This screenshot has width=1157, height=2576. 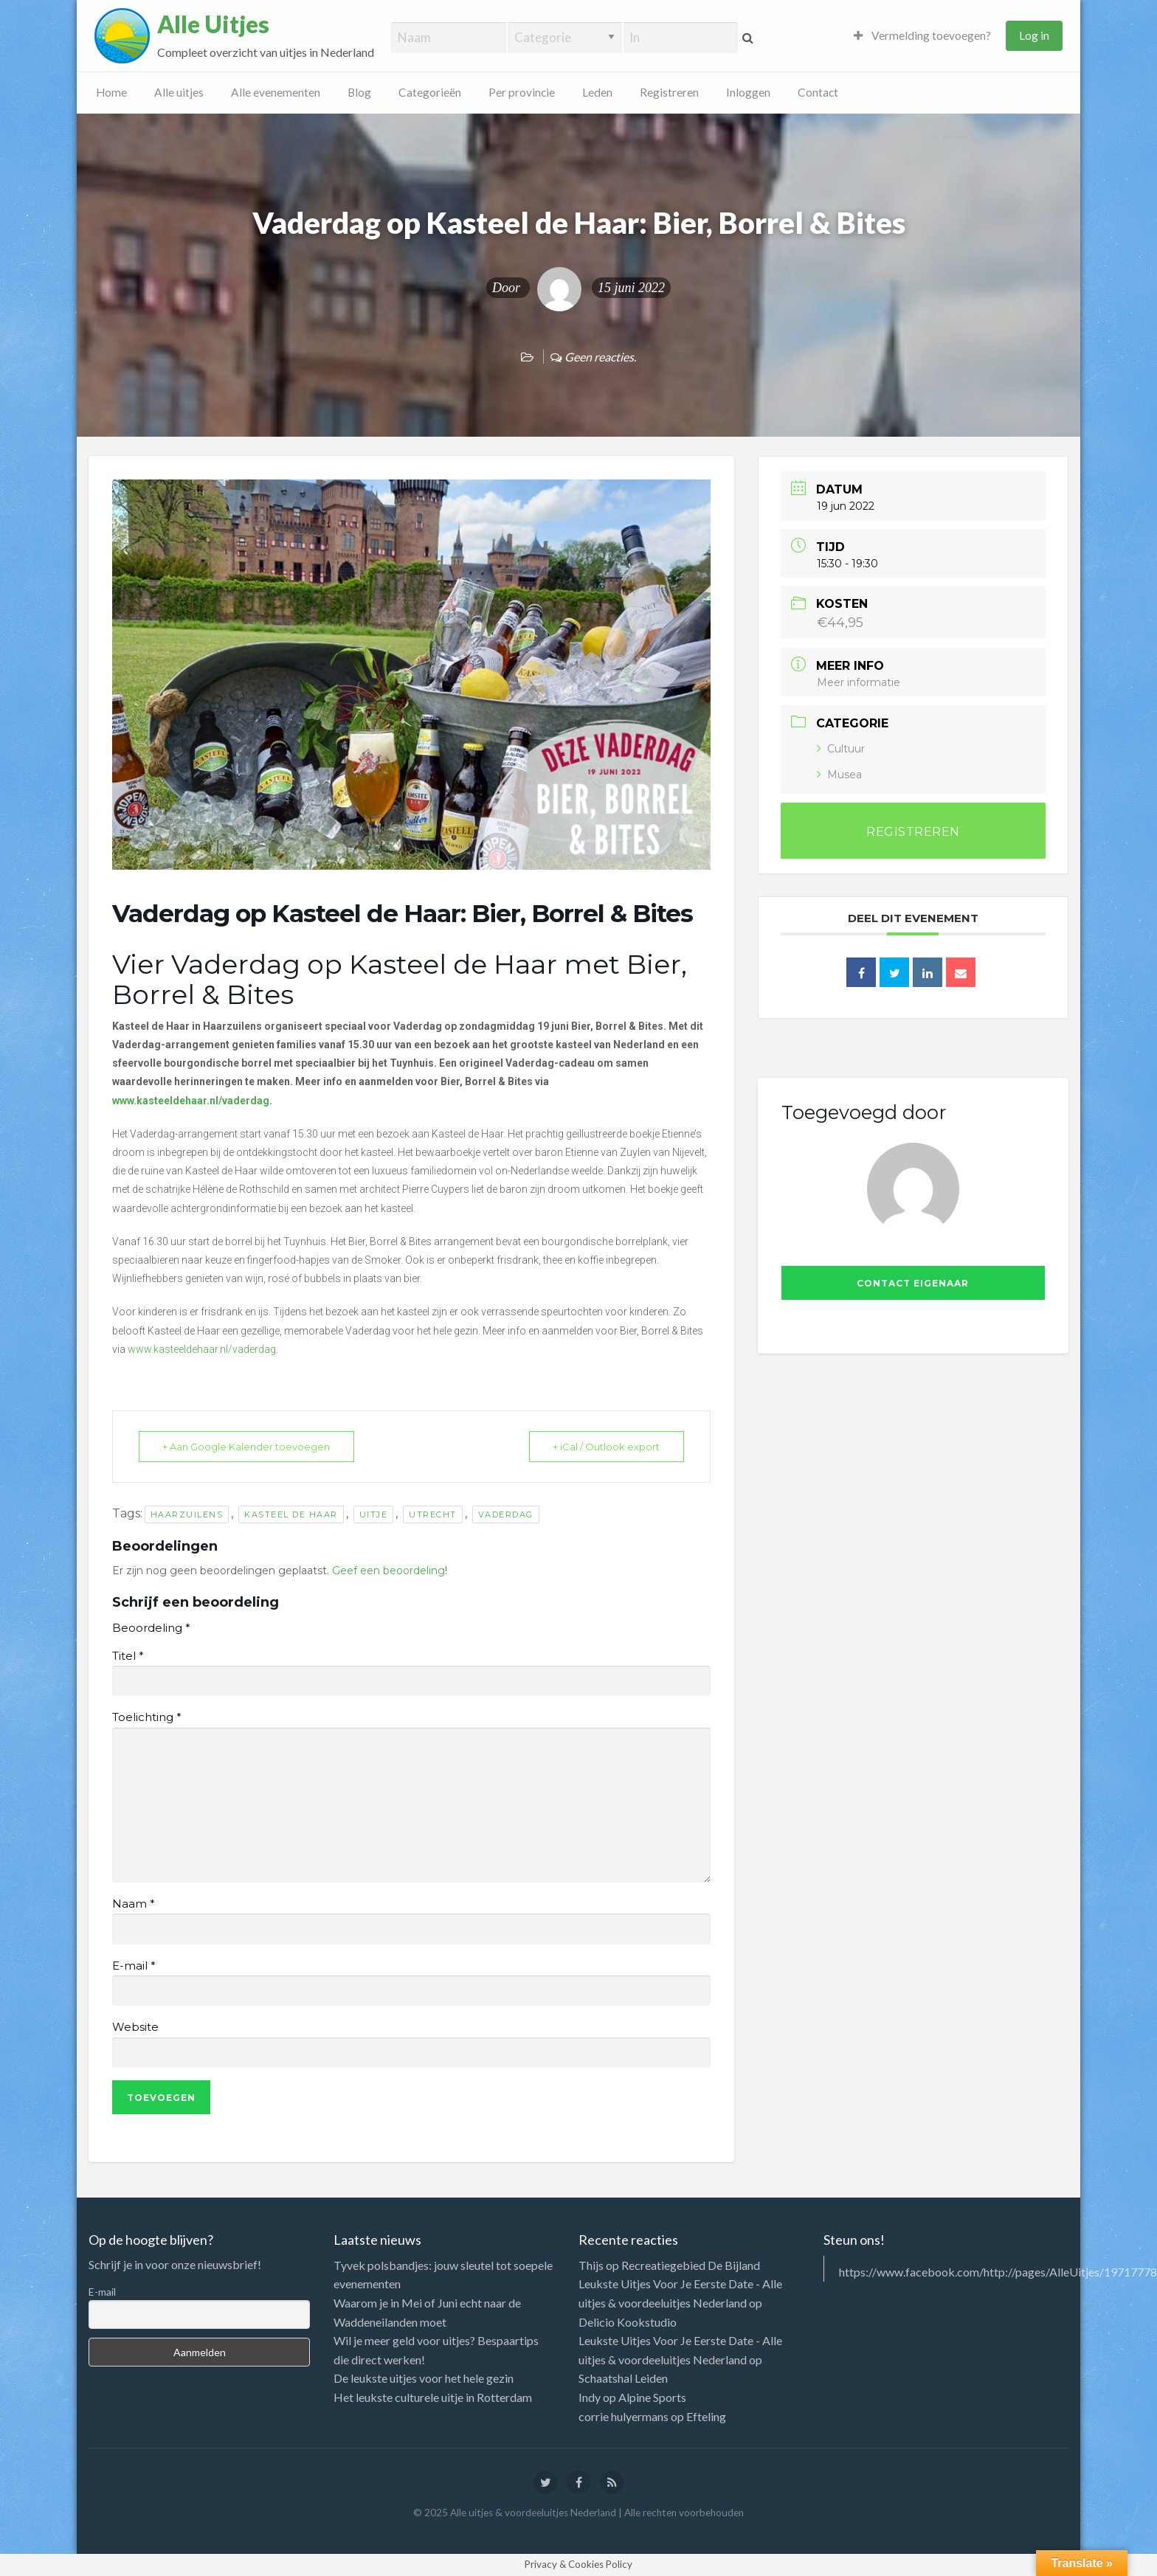 What do you see at coordinates (275, 92) in the screenshot?
I see `Alle evenementen` at bounding box center [275, 92].